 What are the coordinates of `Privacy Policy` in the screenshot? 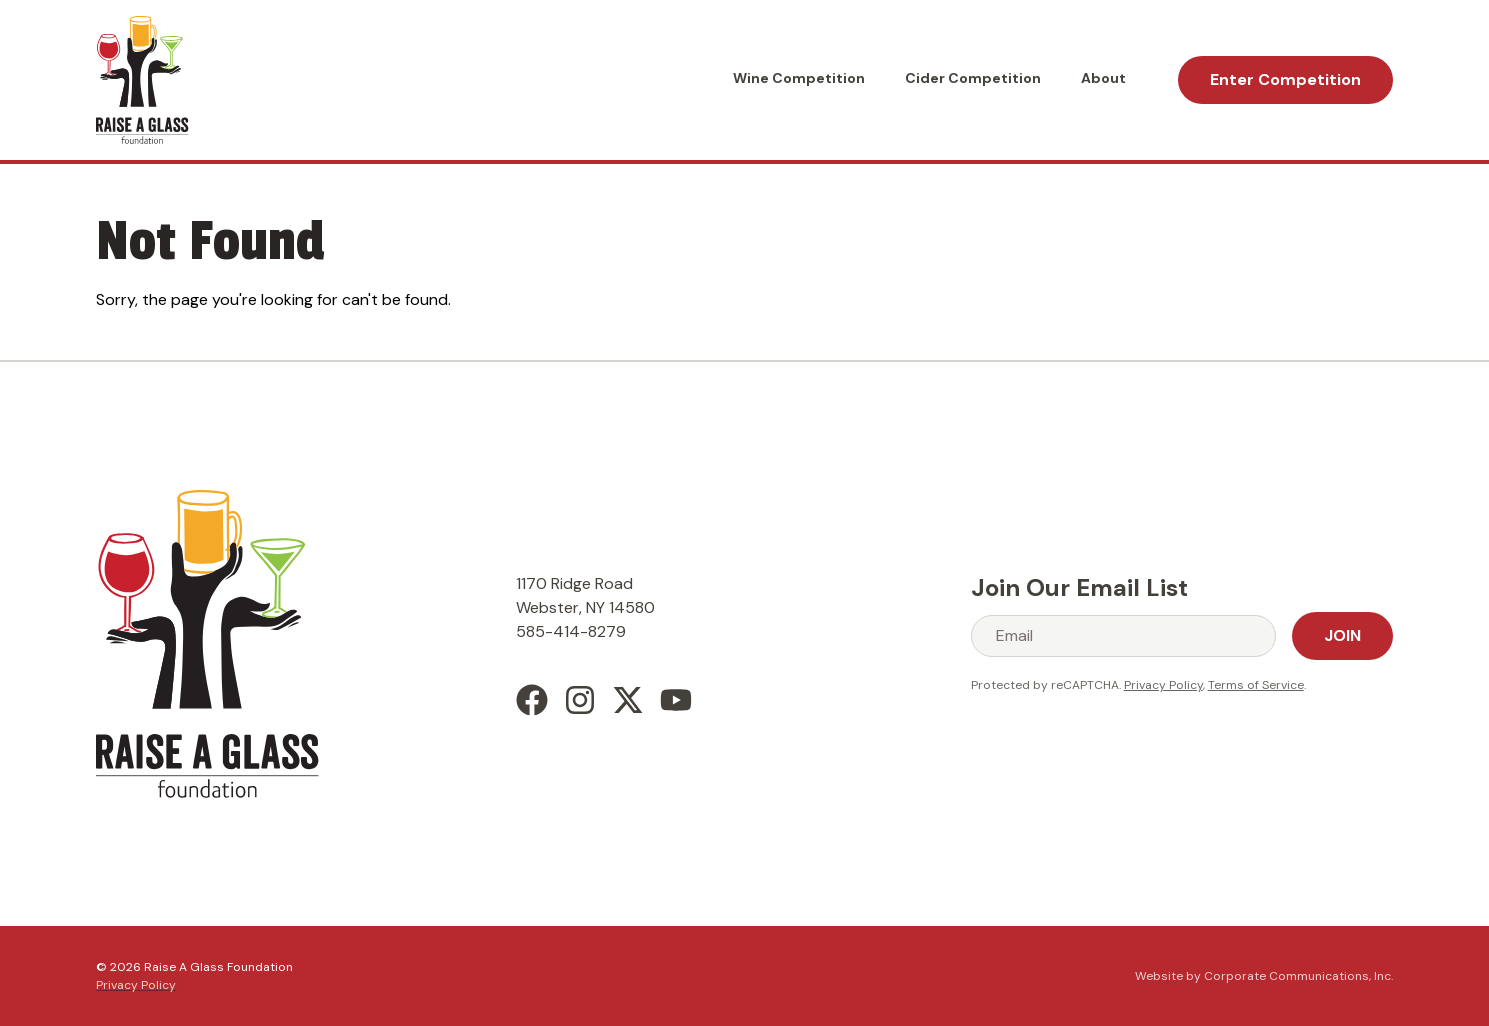 It's located at (1163, 685).